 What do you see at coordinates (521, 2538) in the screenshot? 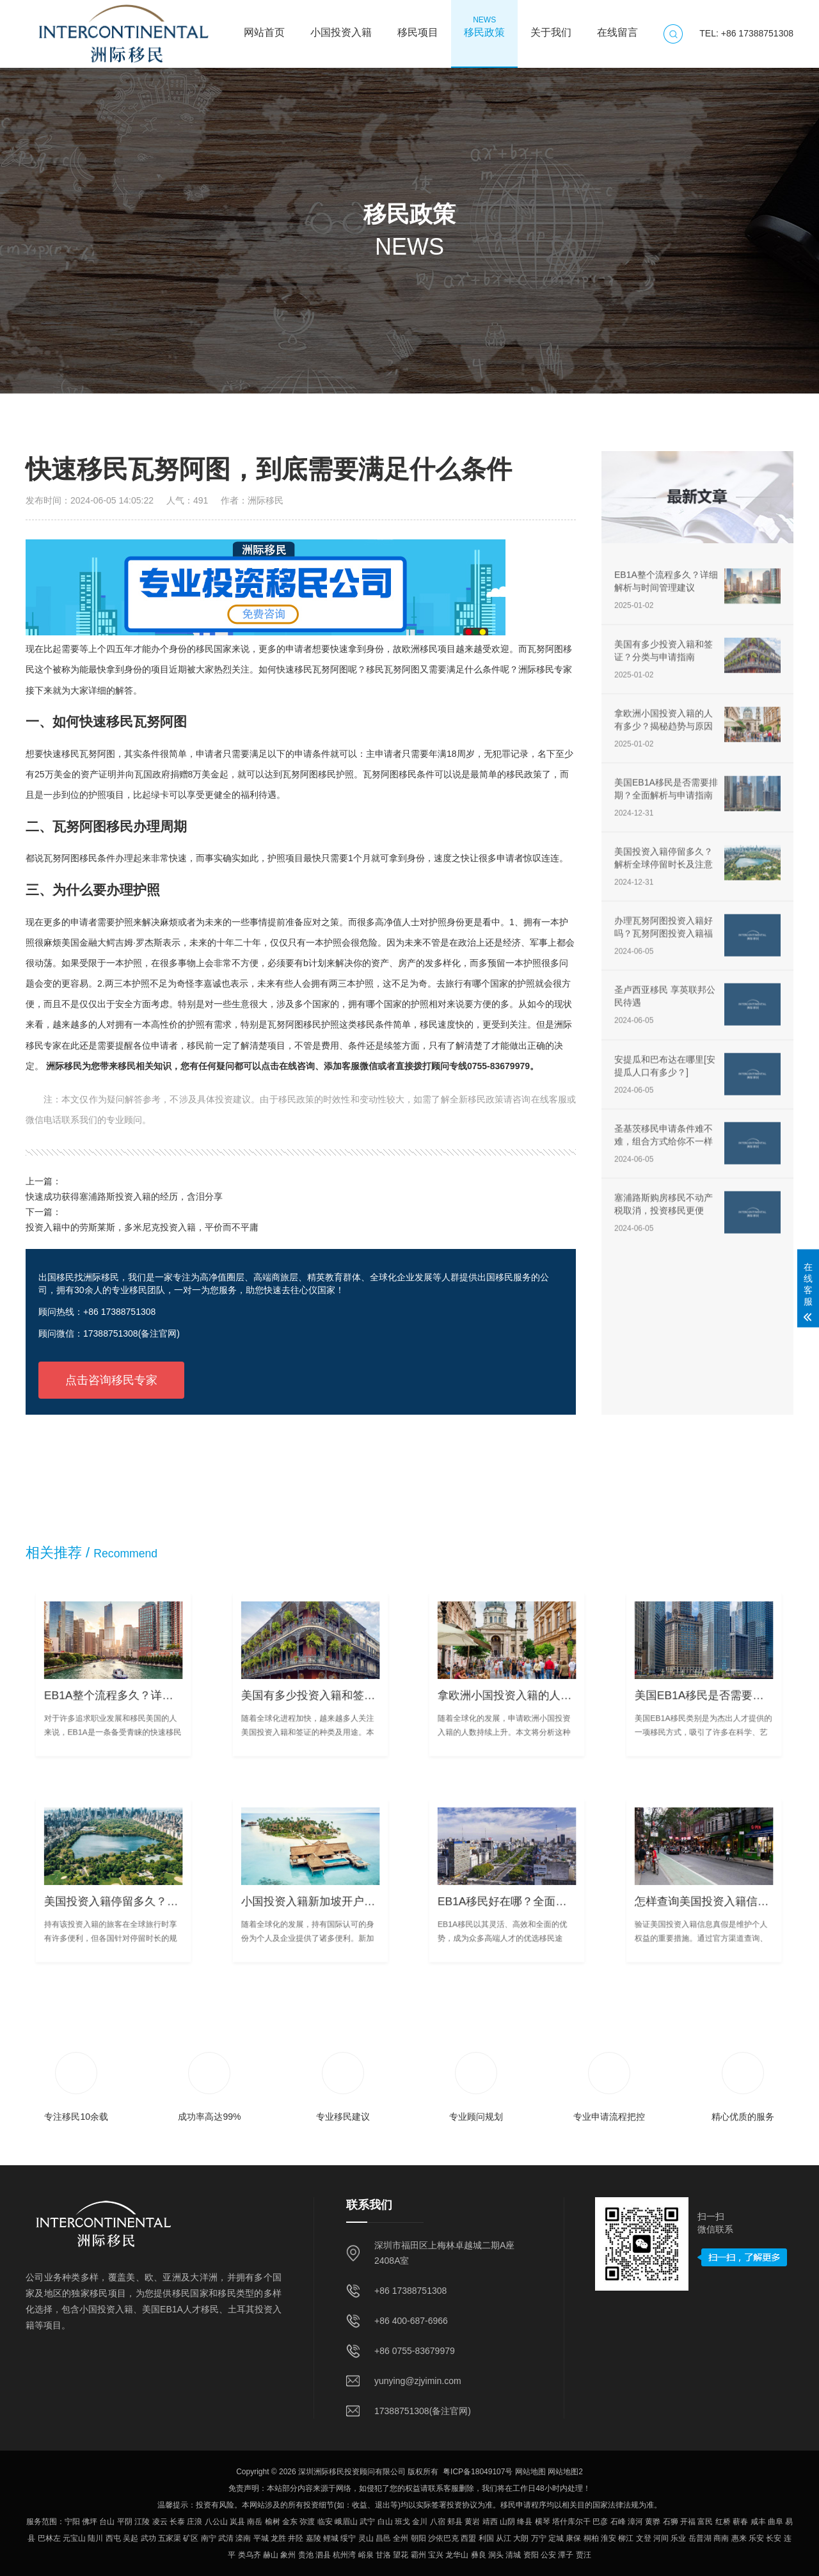
I see `大朗` at bounding box center [521, 2538].